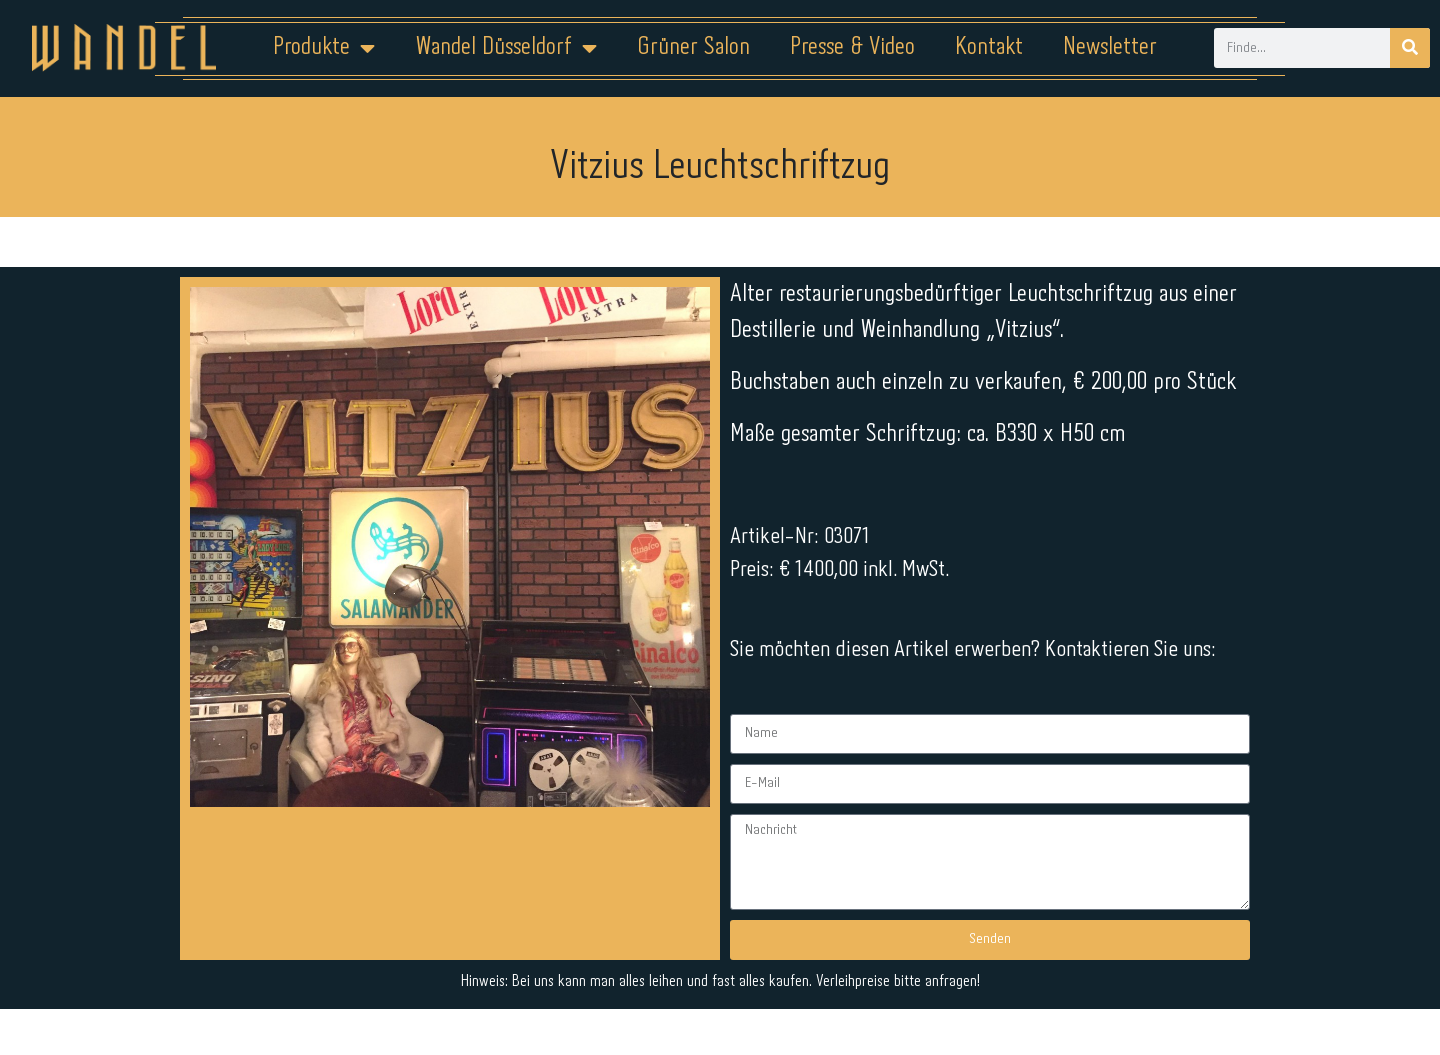 The height and width of the screenshot is (1055, 1440). I want to click on [Suche], so click(1410, 48).